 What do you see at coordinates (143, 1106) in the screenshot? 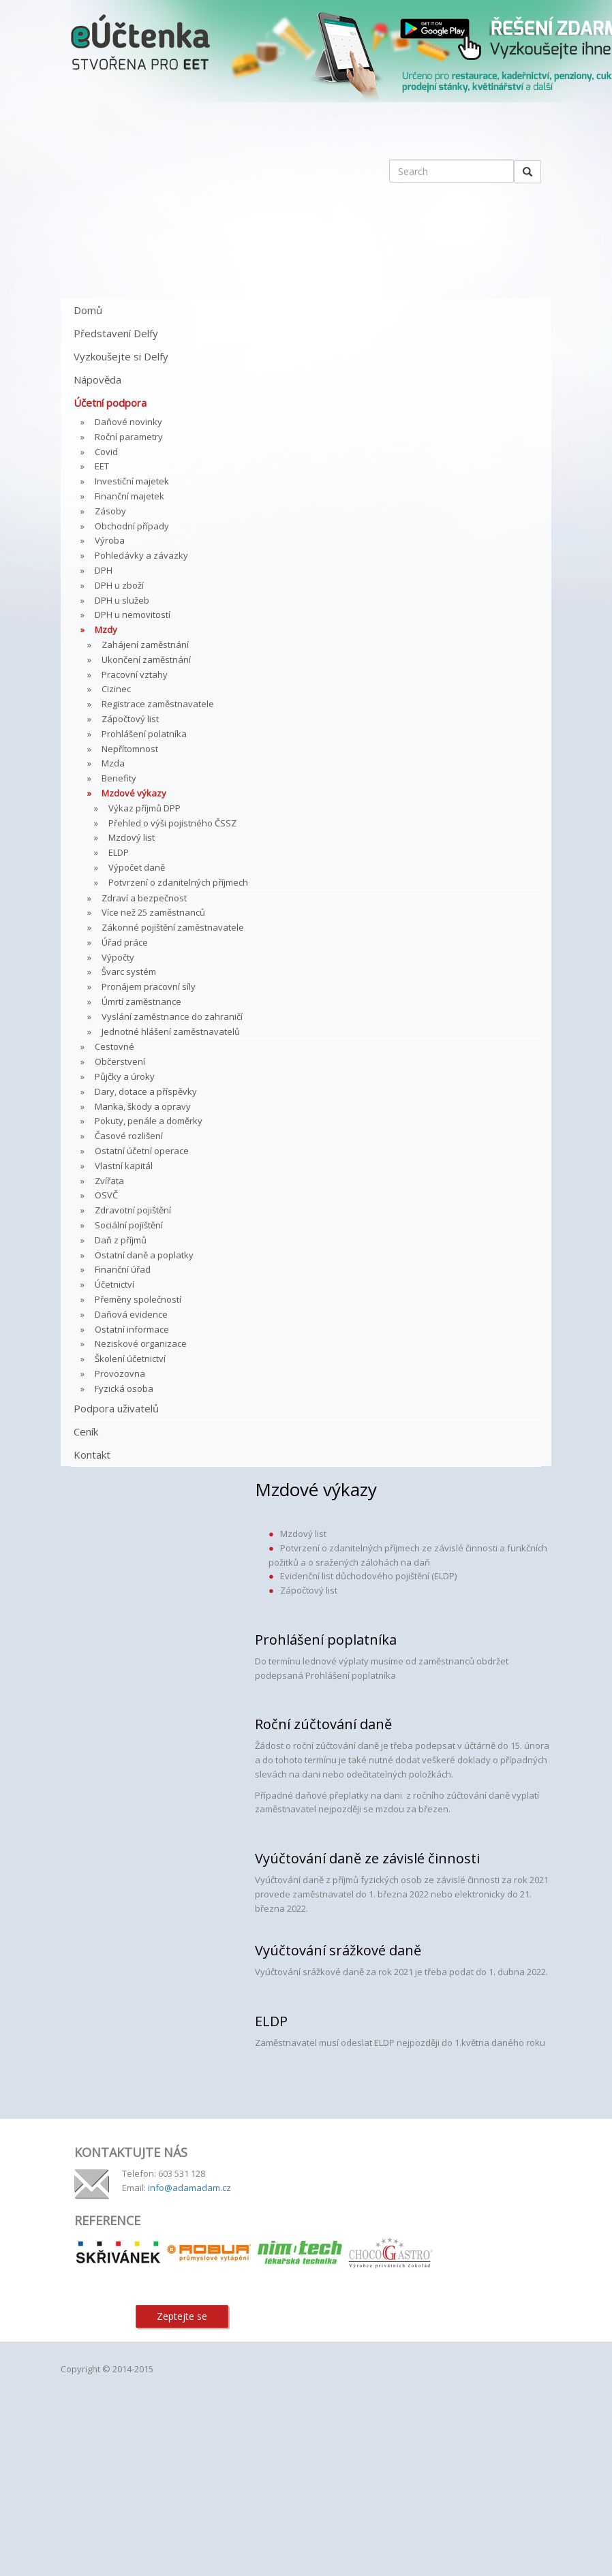
I see `Manka, škody a opravy` at bounding box center [143, 1106].